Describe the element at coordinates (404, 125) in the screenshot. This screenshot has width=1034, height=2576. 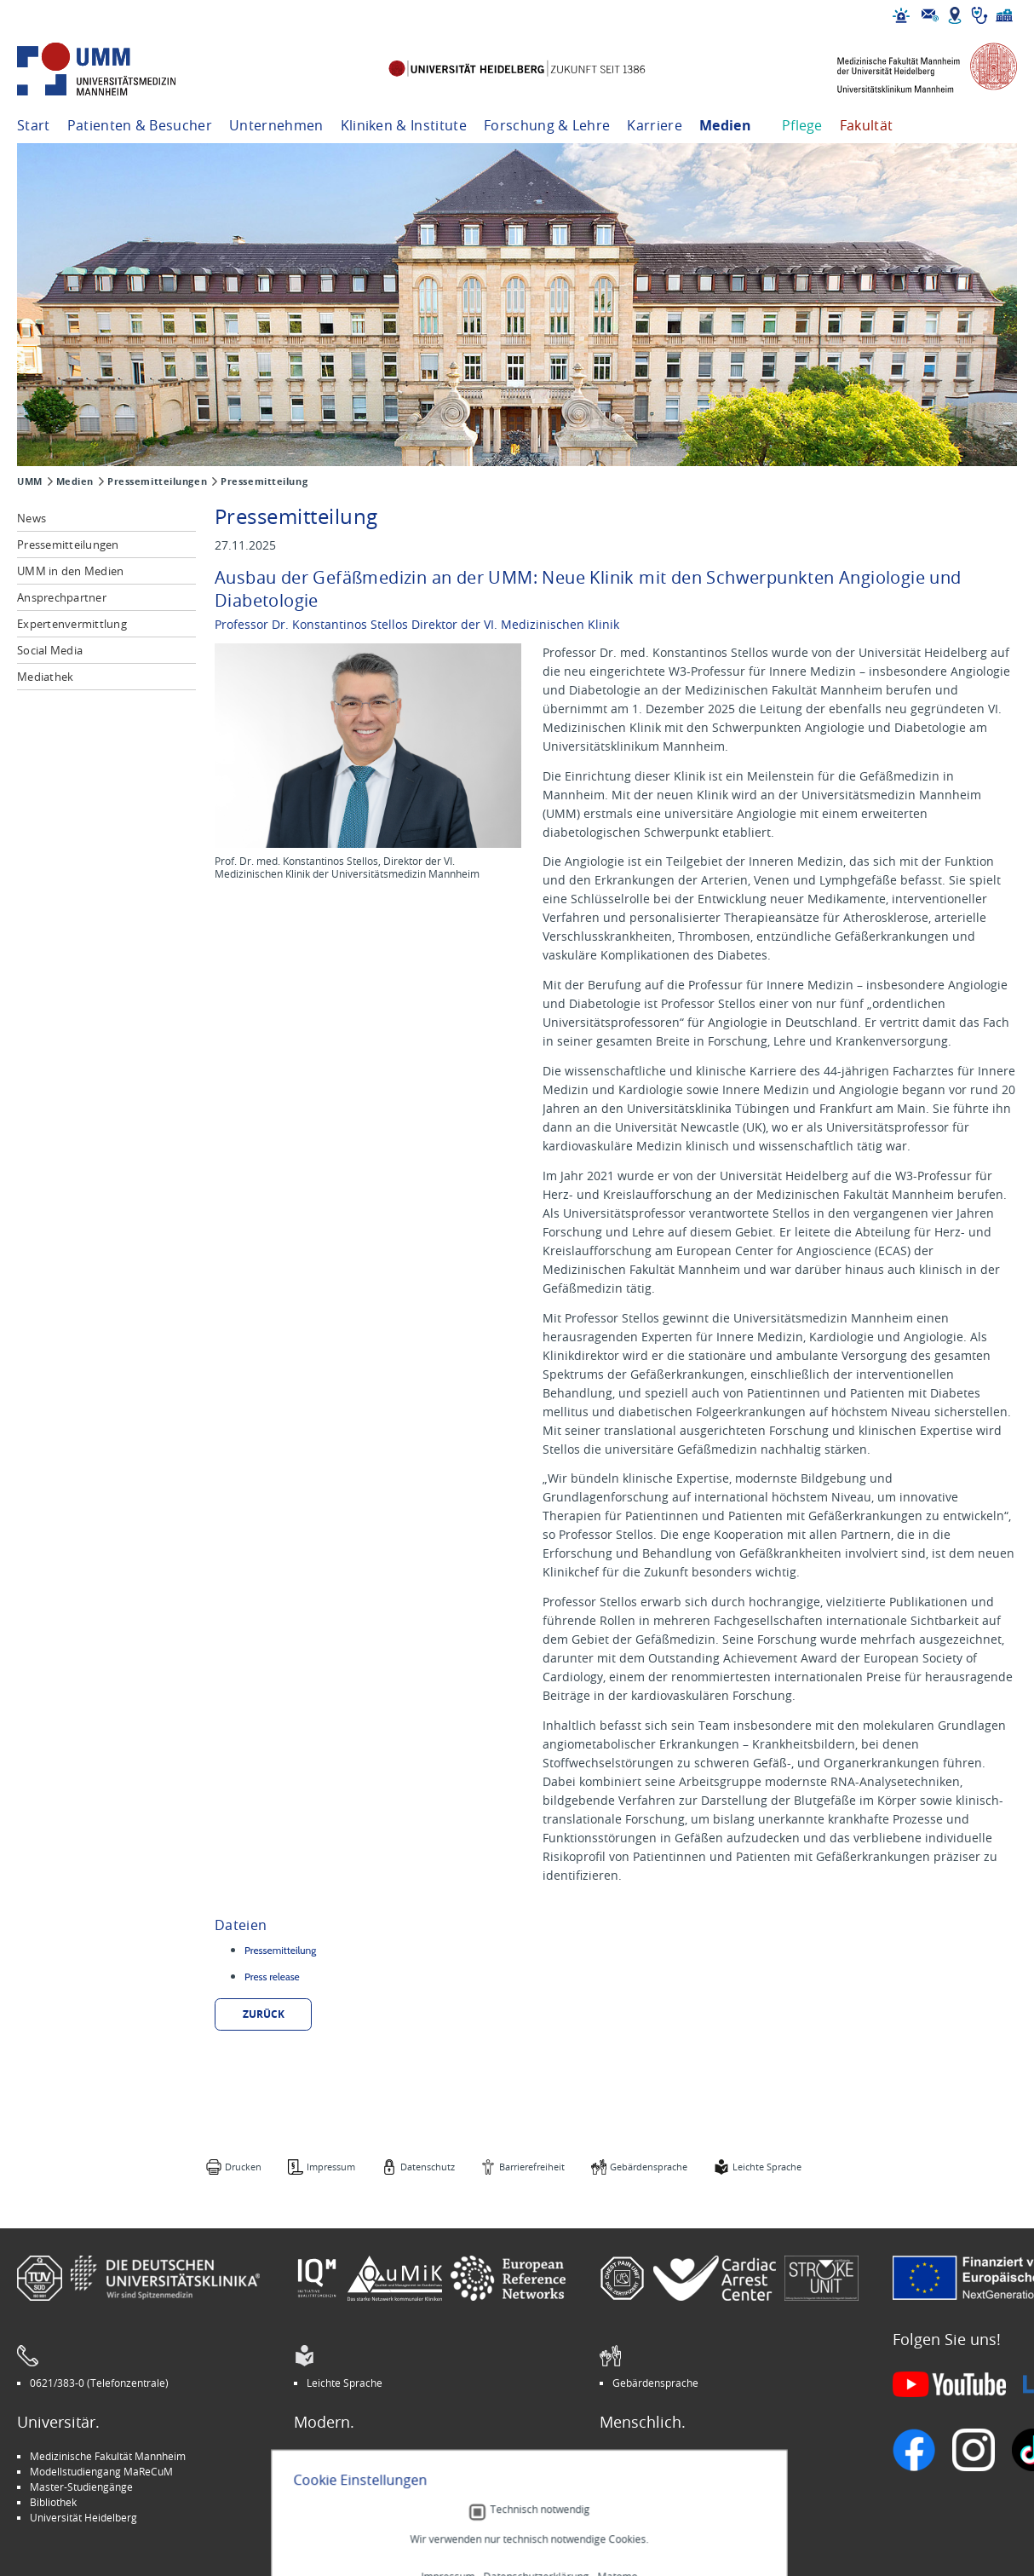
I see `Kliniken & Institute` at that location.